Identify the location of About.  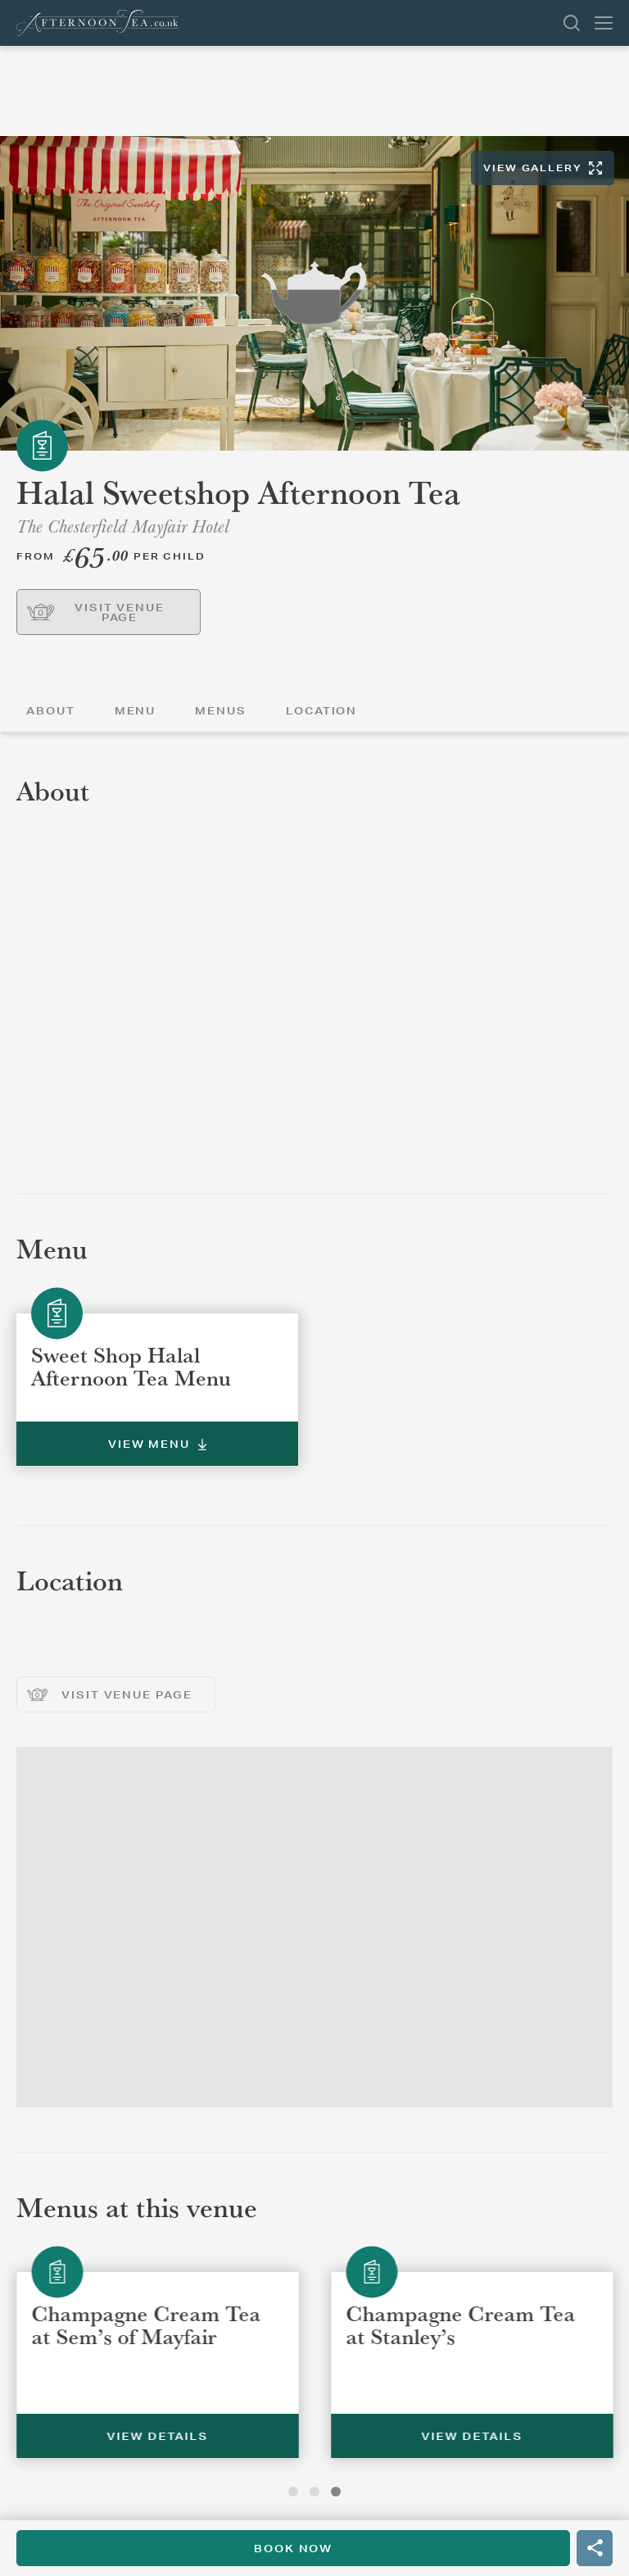
(50, 711).